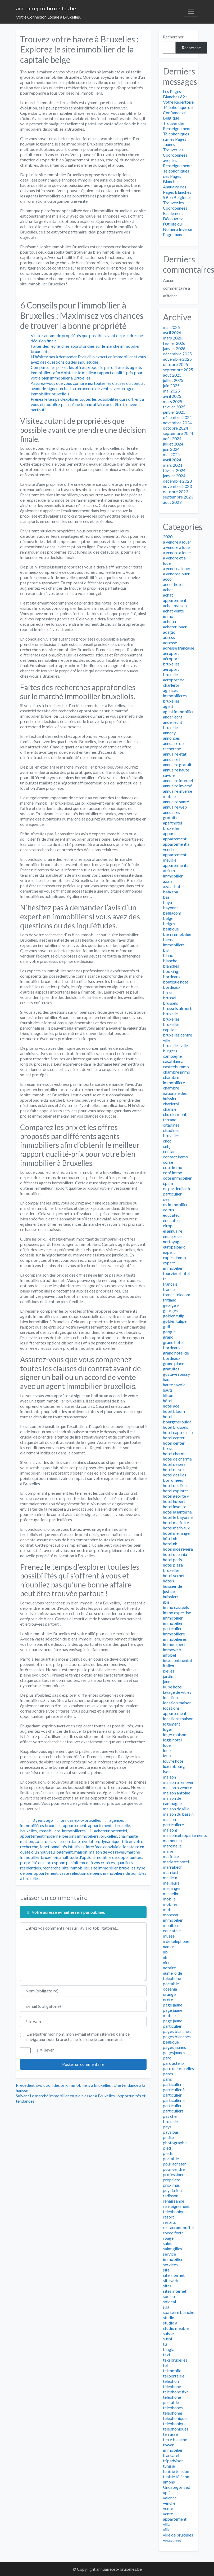 This screenshot has width=214, height=2576. What do you see at coordinates (168, 1389) in the screenshot?
I see `hauts` at bounding box center [168, 1389].